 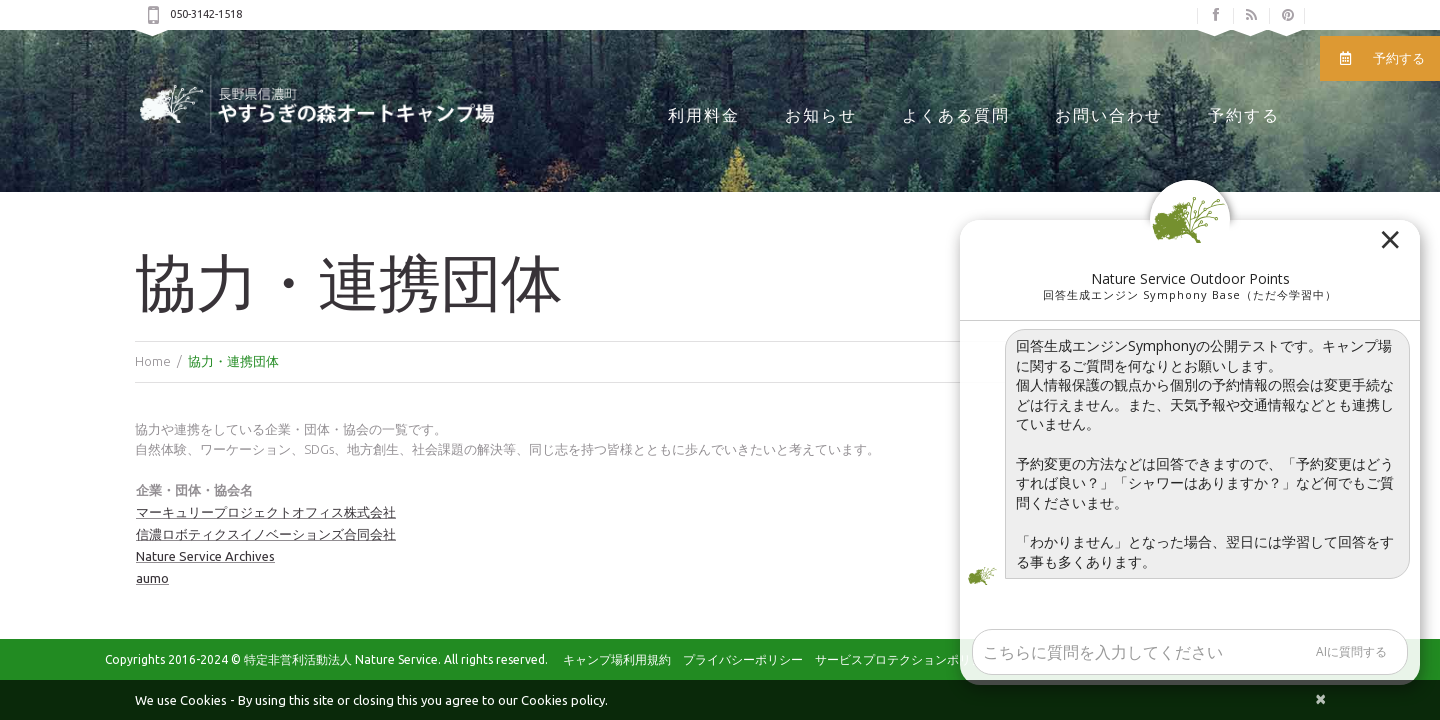 I want to click on お知らせ, so click(x=821, y=115).